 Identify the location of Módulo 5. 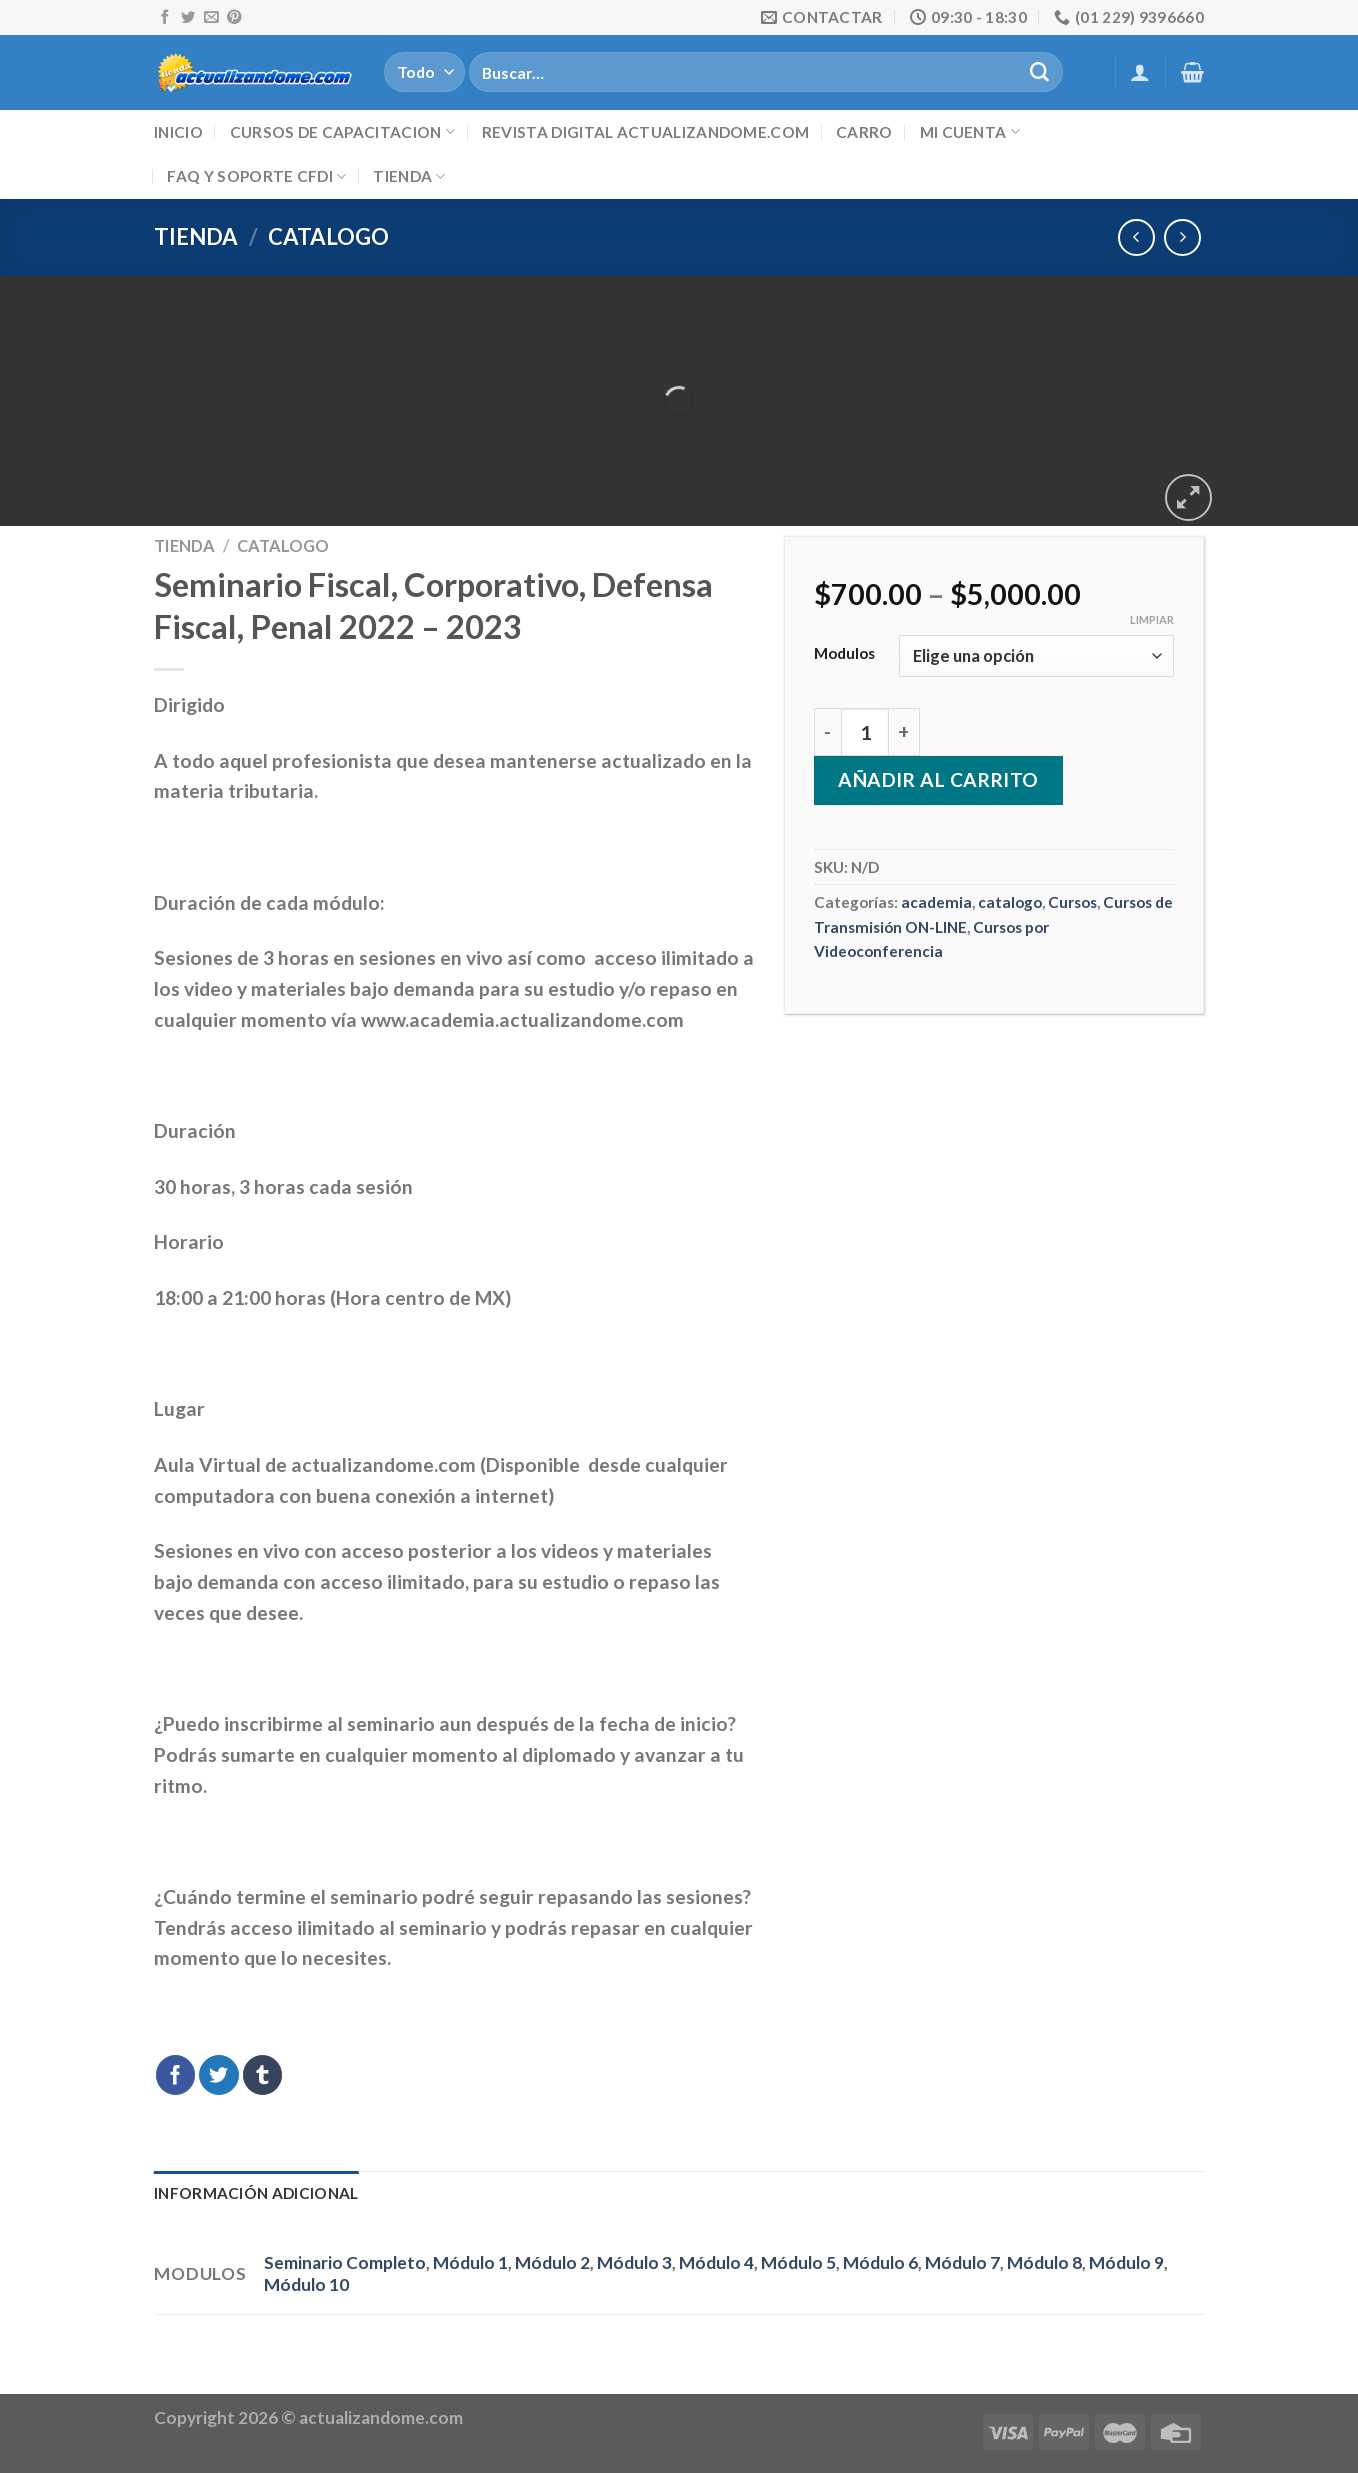
(798, 2262).